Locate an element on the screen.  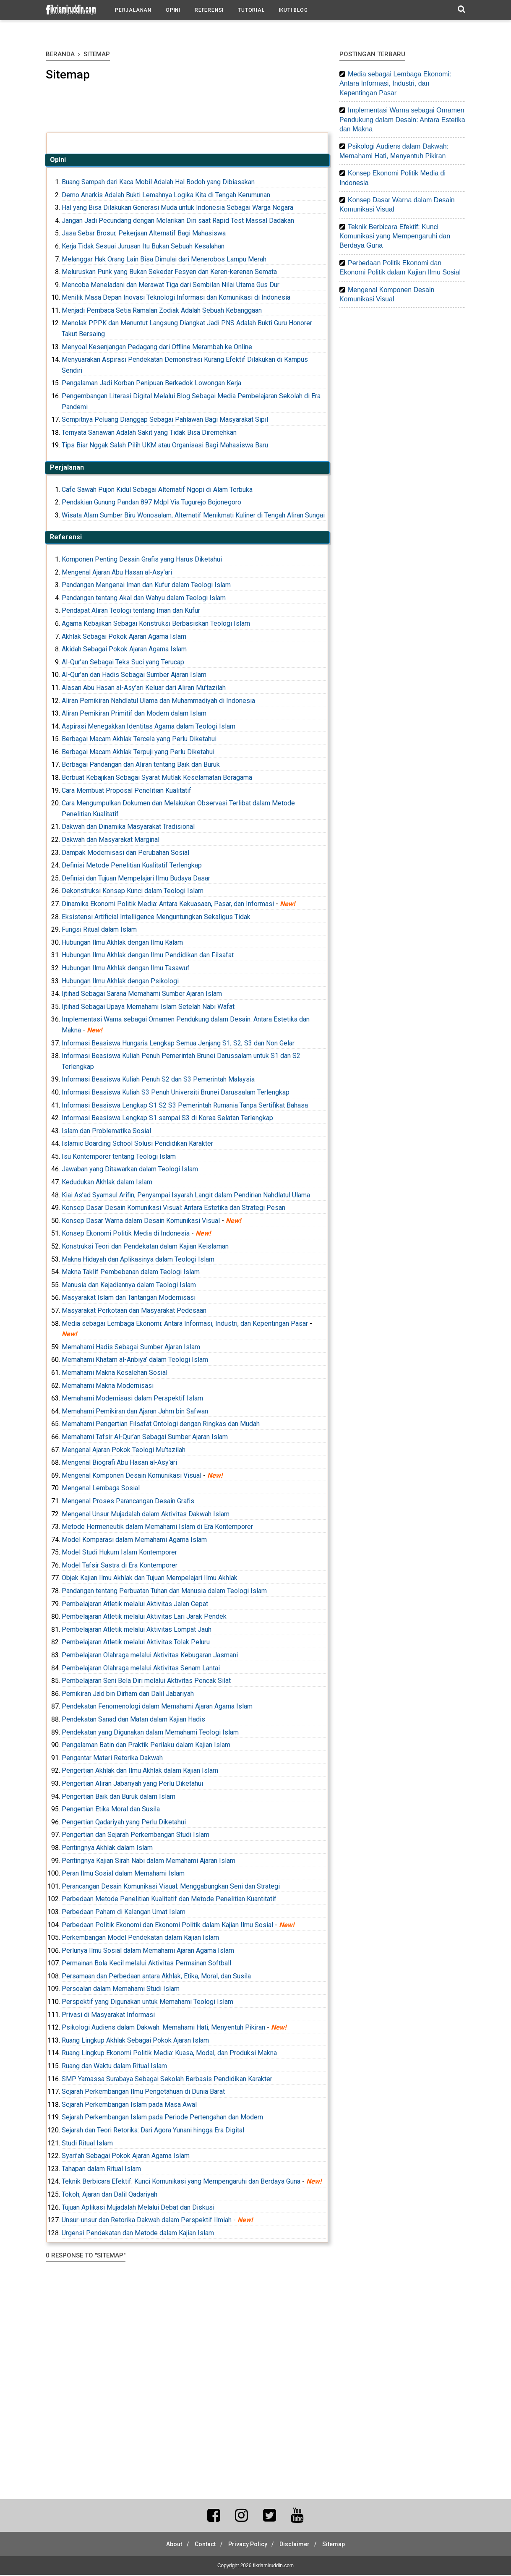
Ijtihad Sebagai Upaya Memahami Islam Setelah Nabi Wafat is located at coordinates (148, 1007).